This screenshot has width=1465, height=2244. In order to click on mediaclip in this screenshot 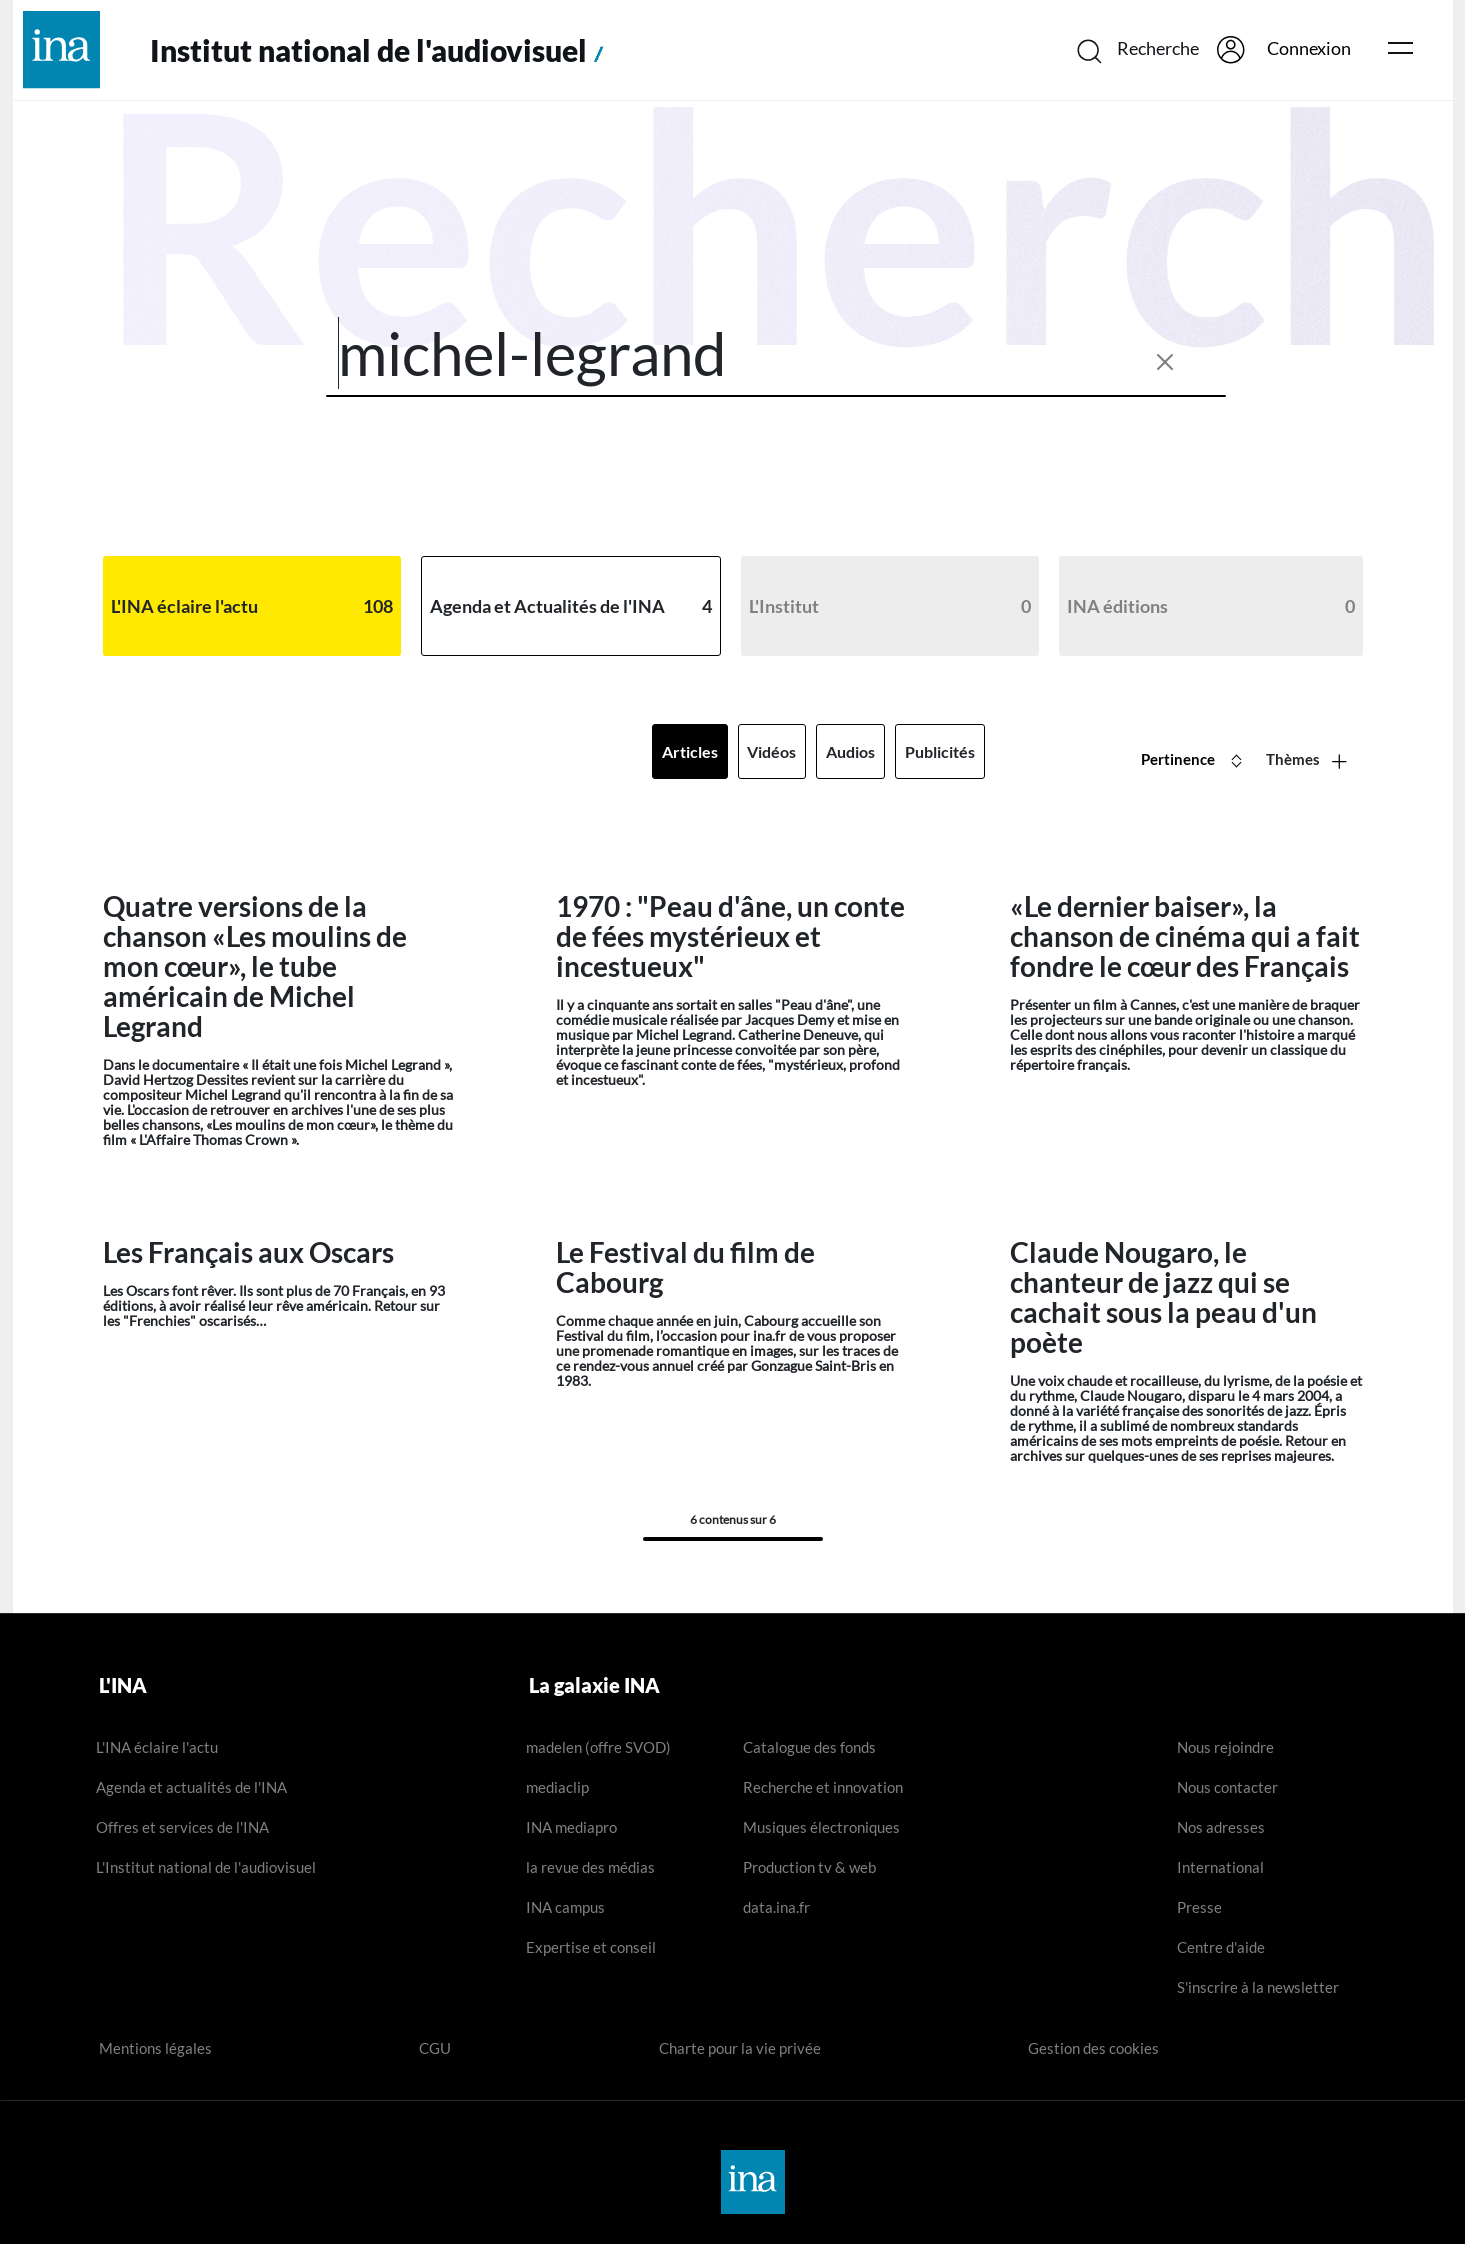, I will do `click(557, 1787)`.